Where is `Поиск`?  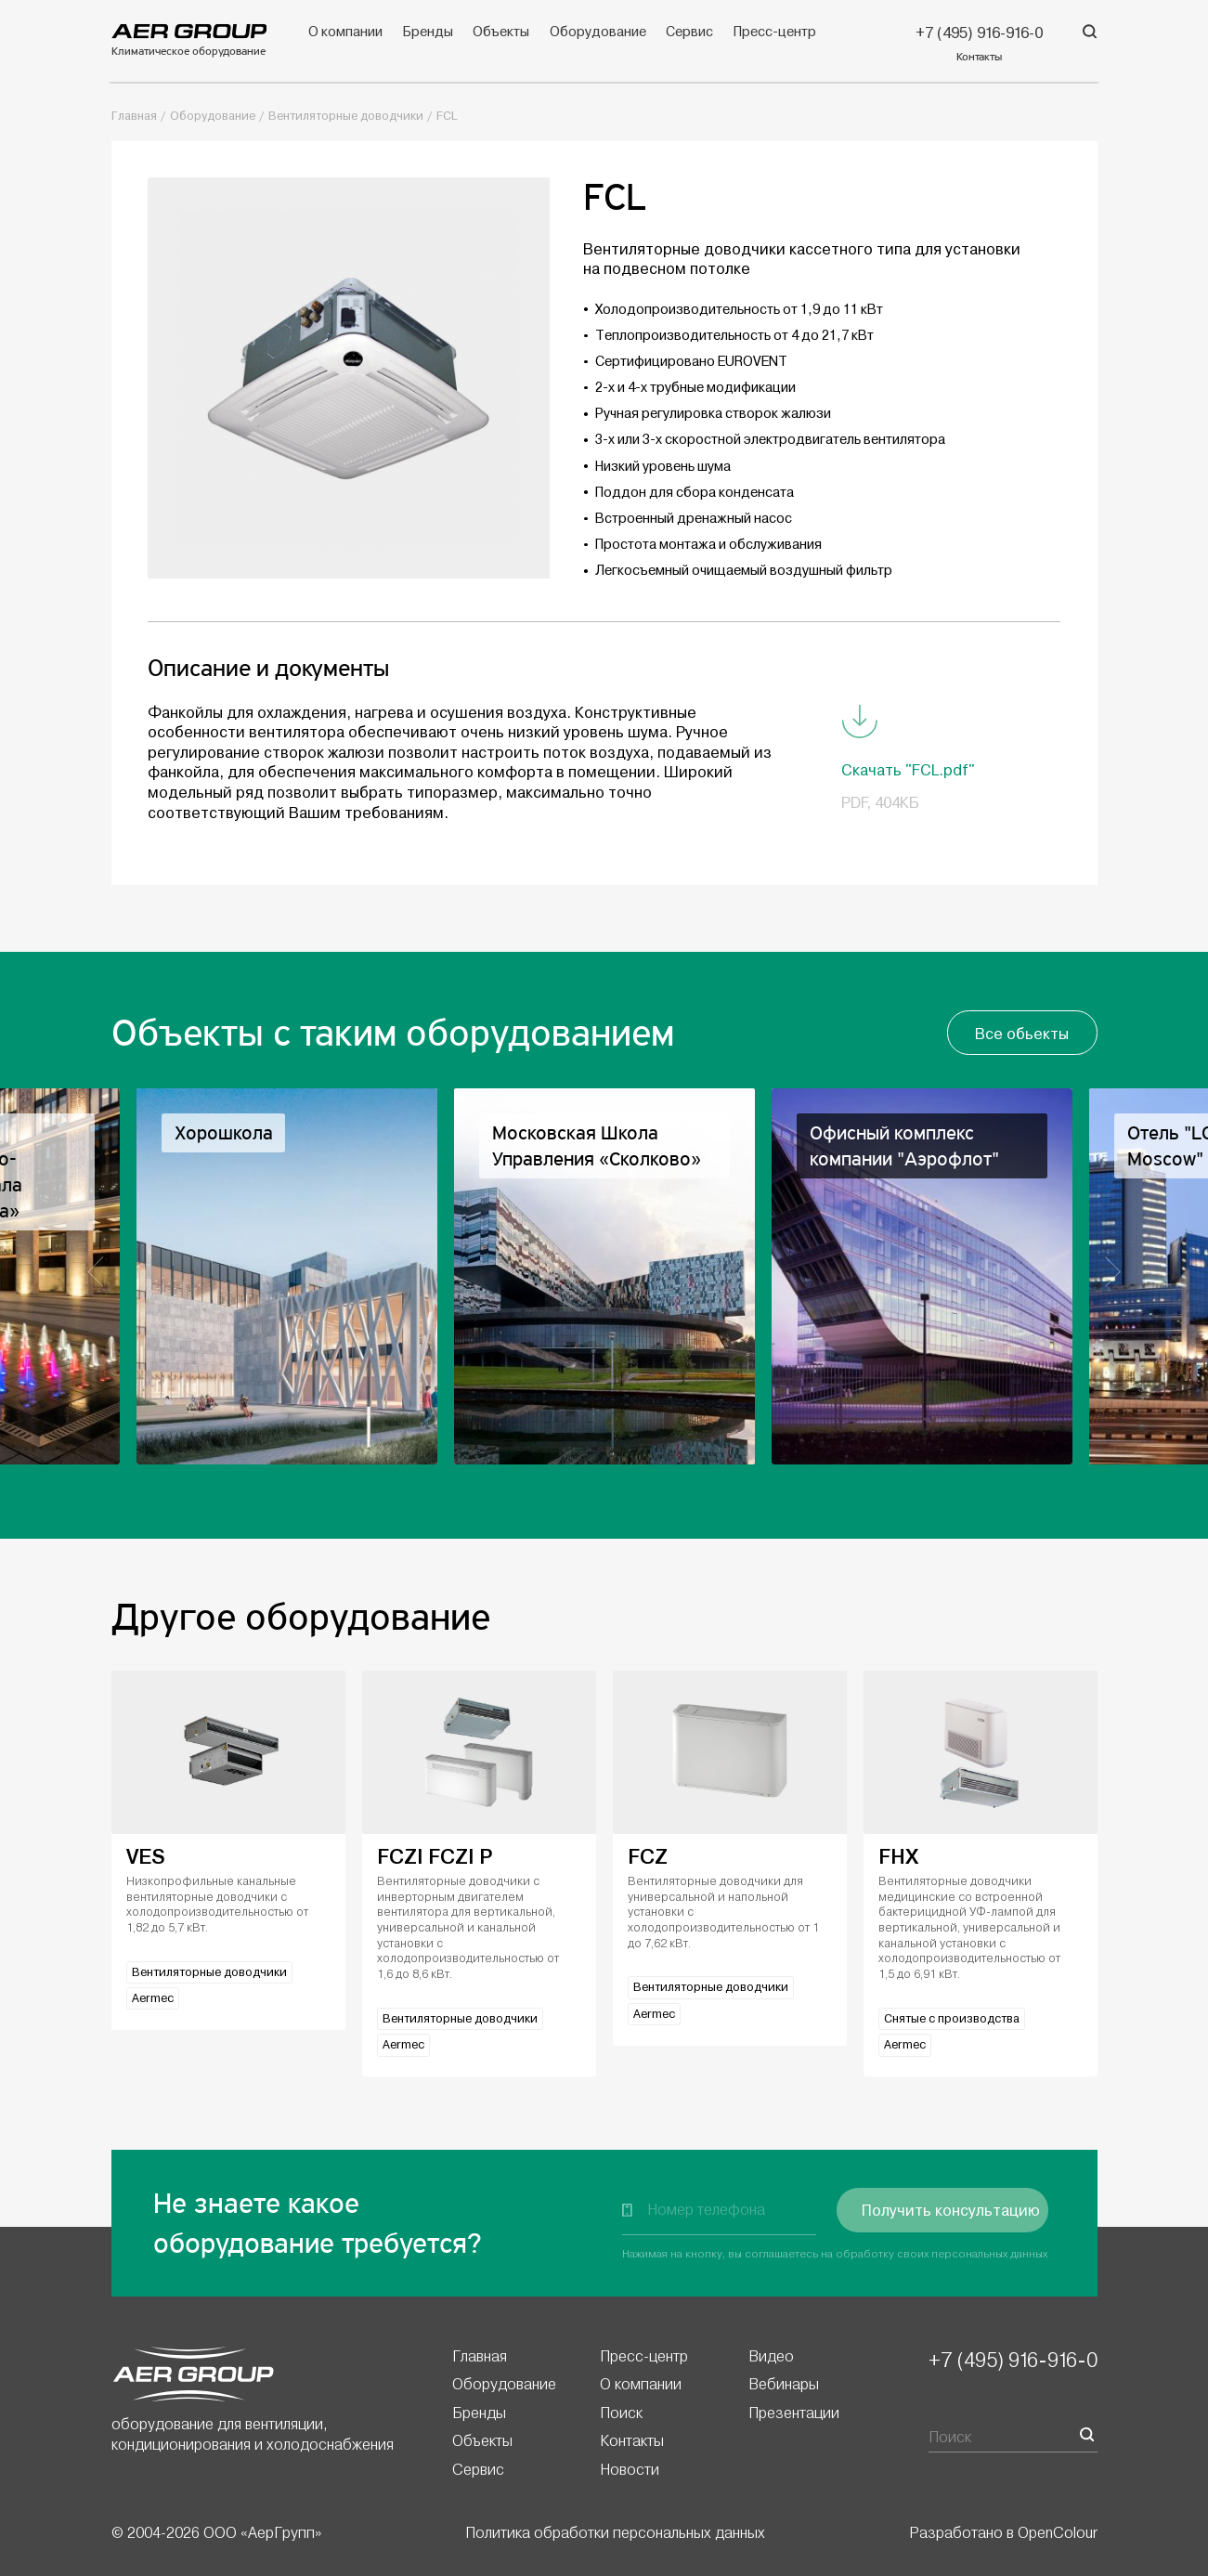 Поиск is located at coordinates (621, 2412).